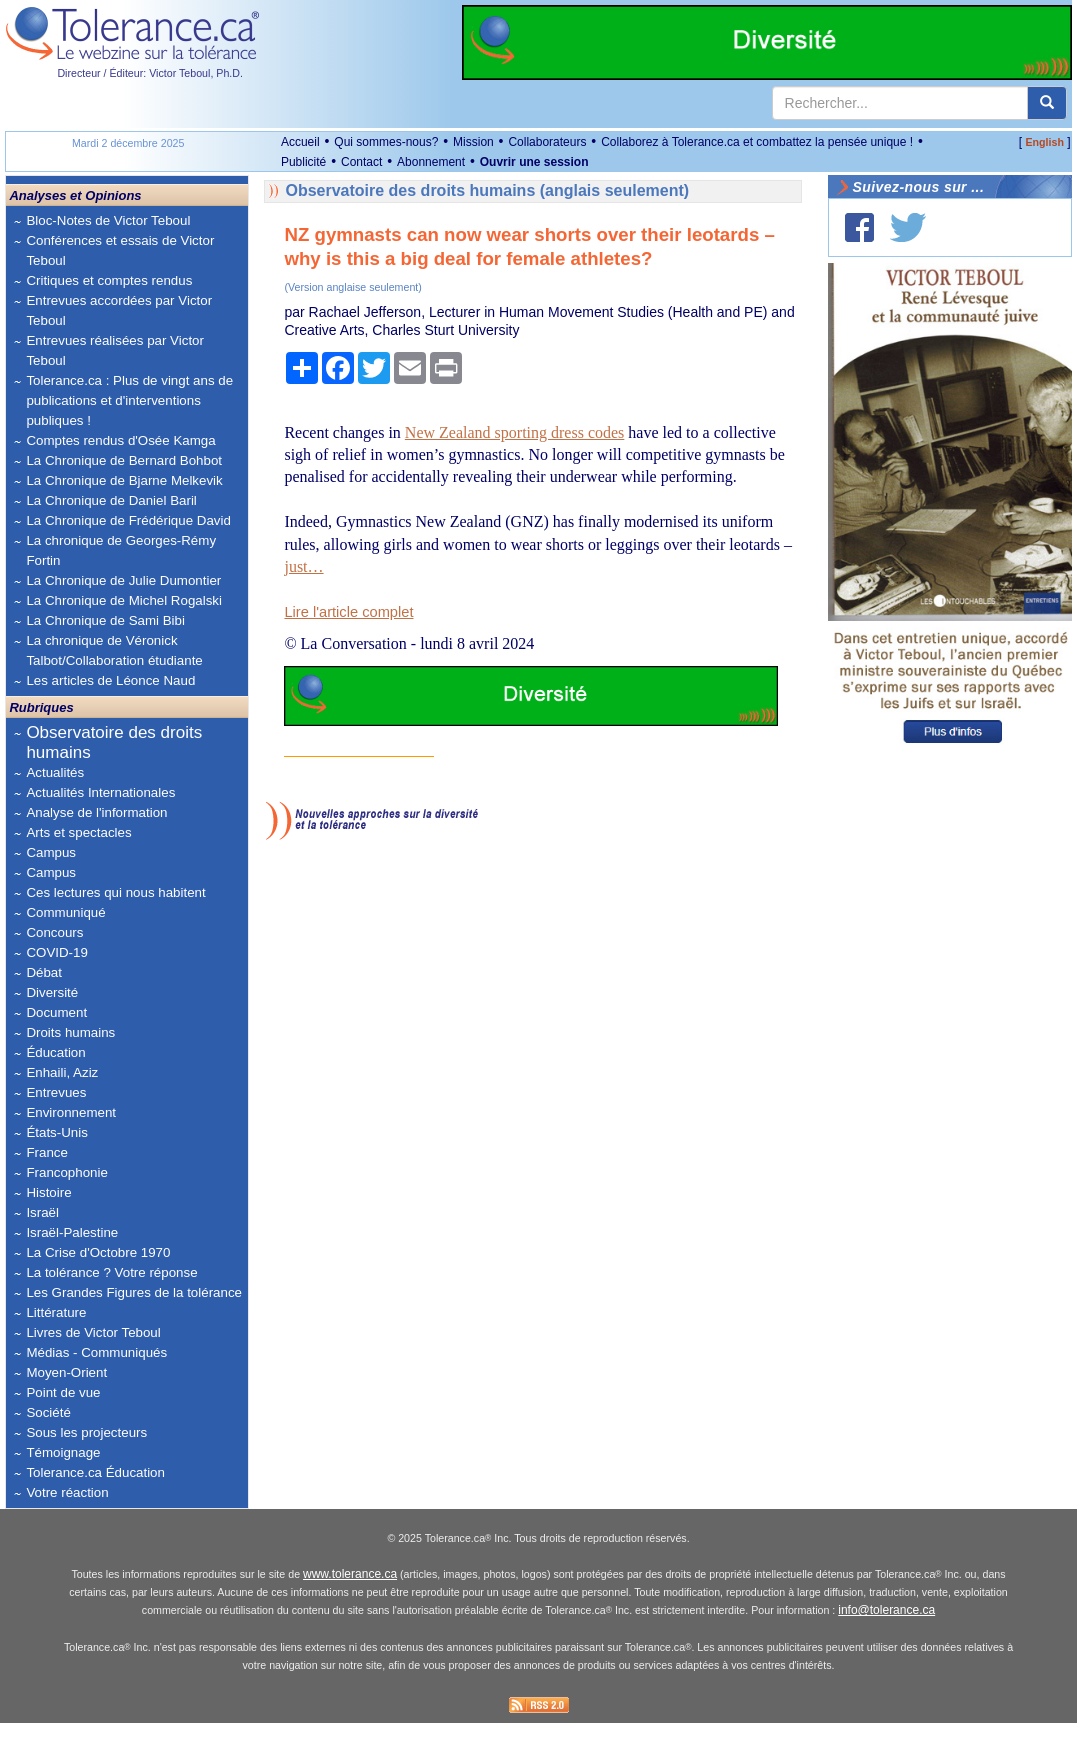 The height and width of the screenshot is (1742, 1077). Describe the element at coordinates (303, 162) in the screenshot. I see `Publicité` at that location.